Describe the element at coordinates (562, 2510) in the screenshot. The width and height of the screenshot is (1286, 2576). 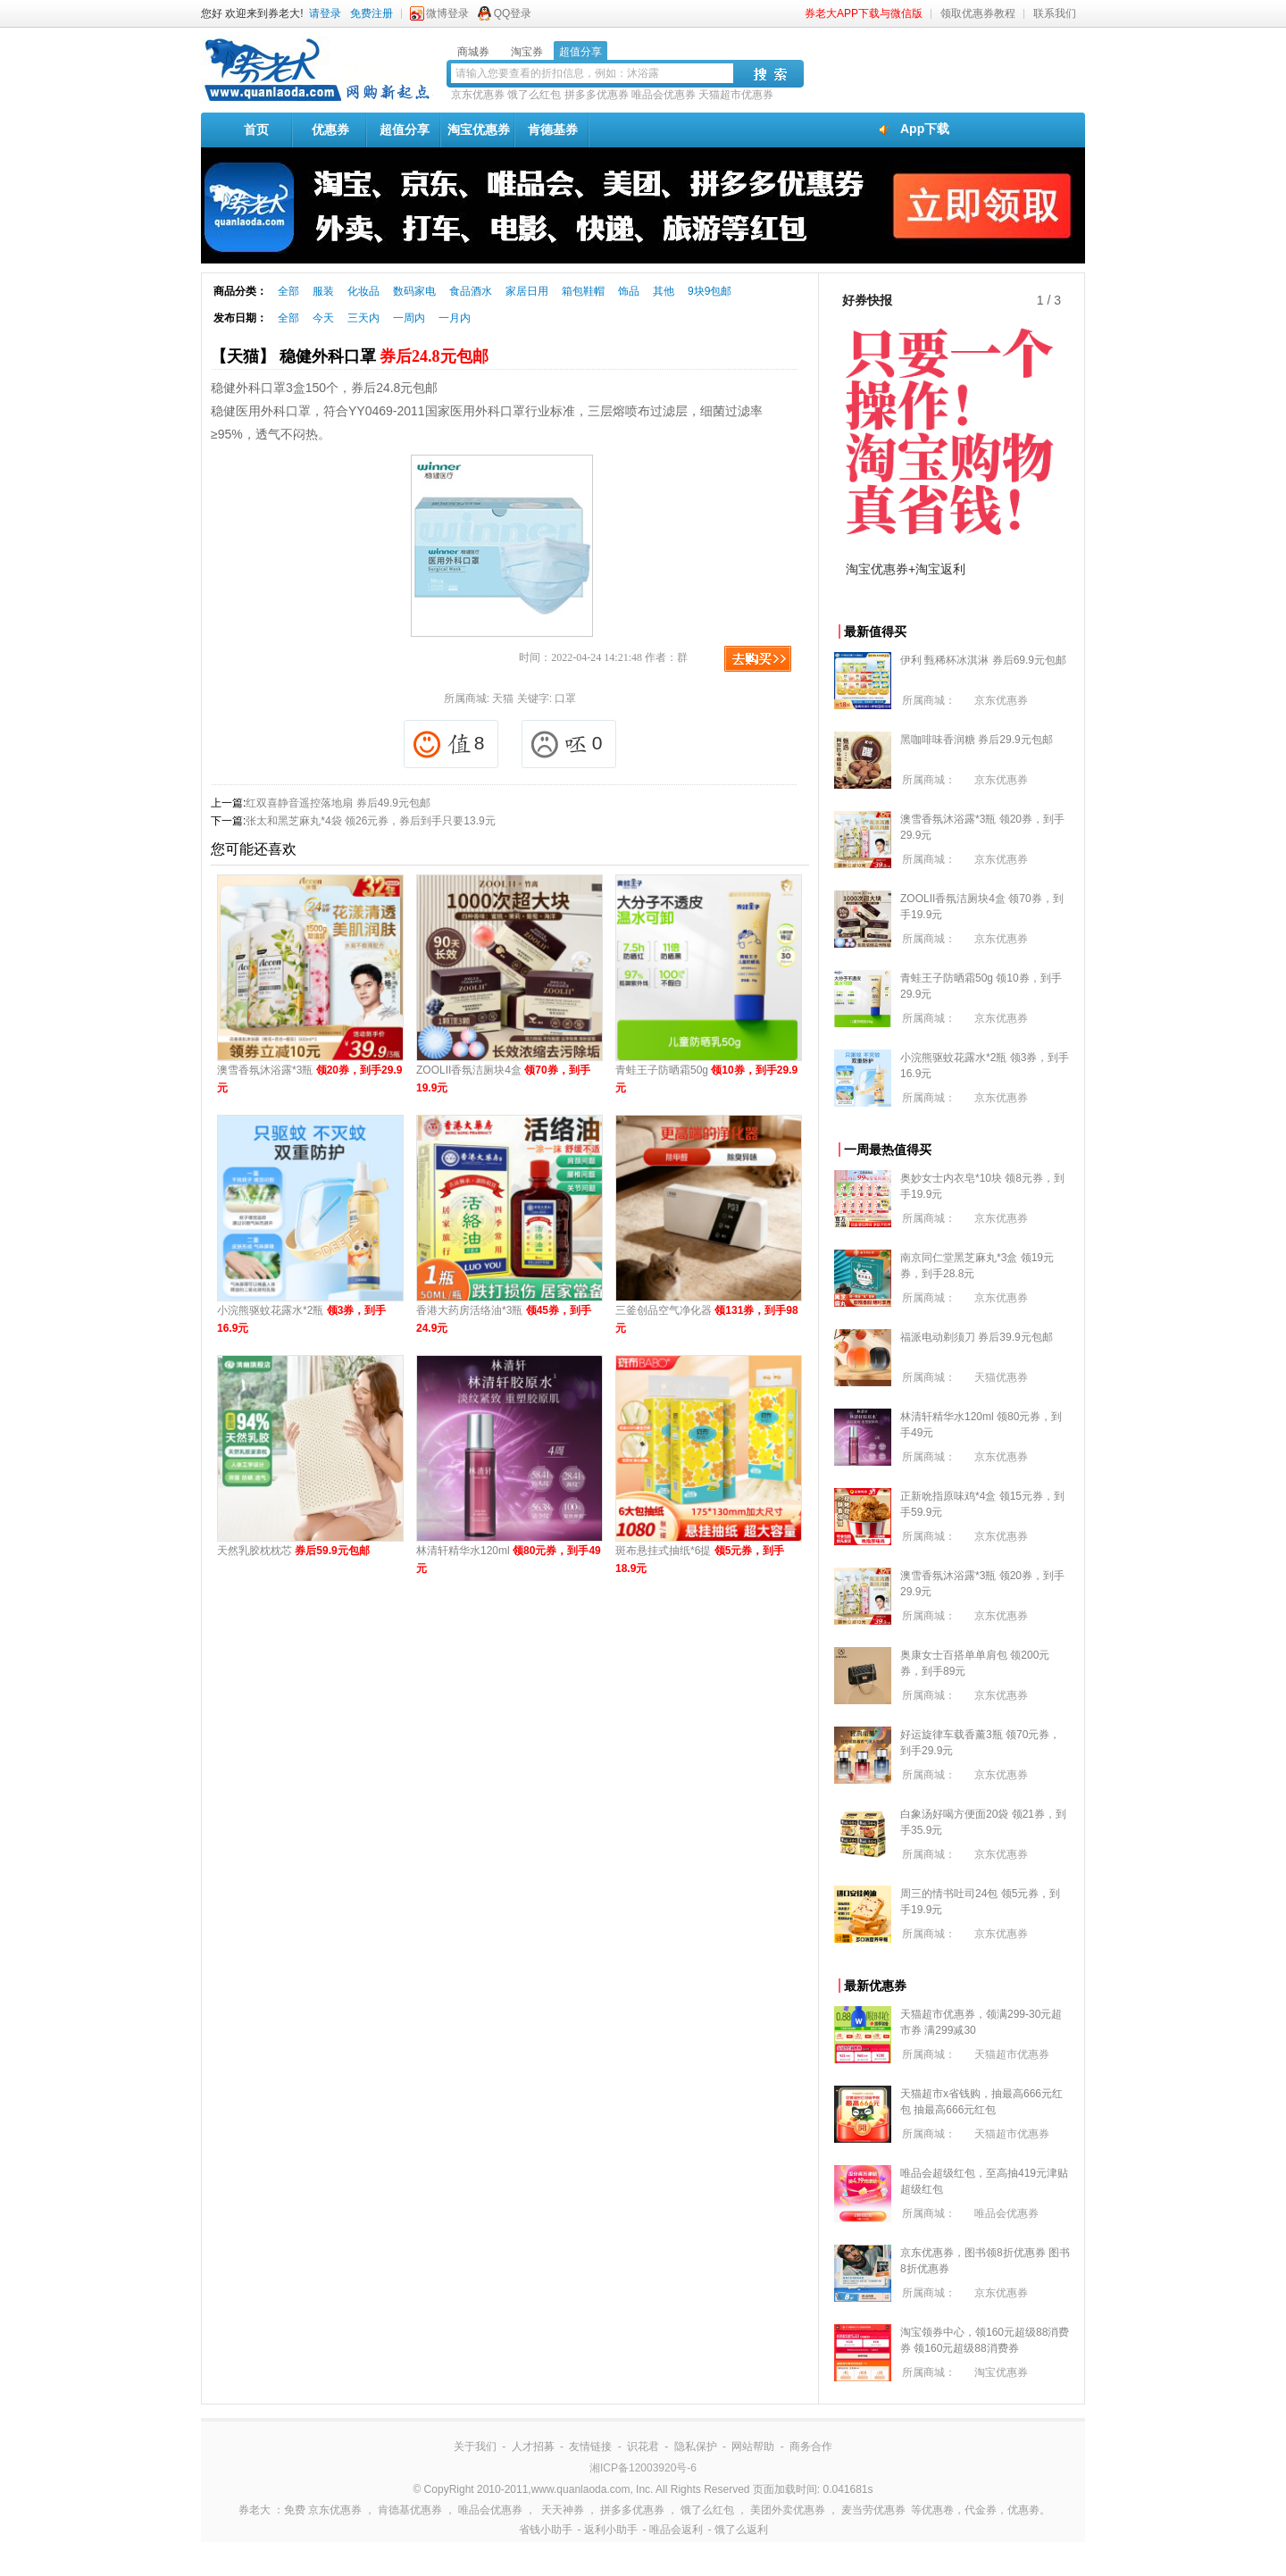
I see `天天神券` at that location.